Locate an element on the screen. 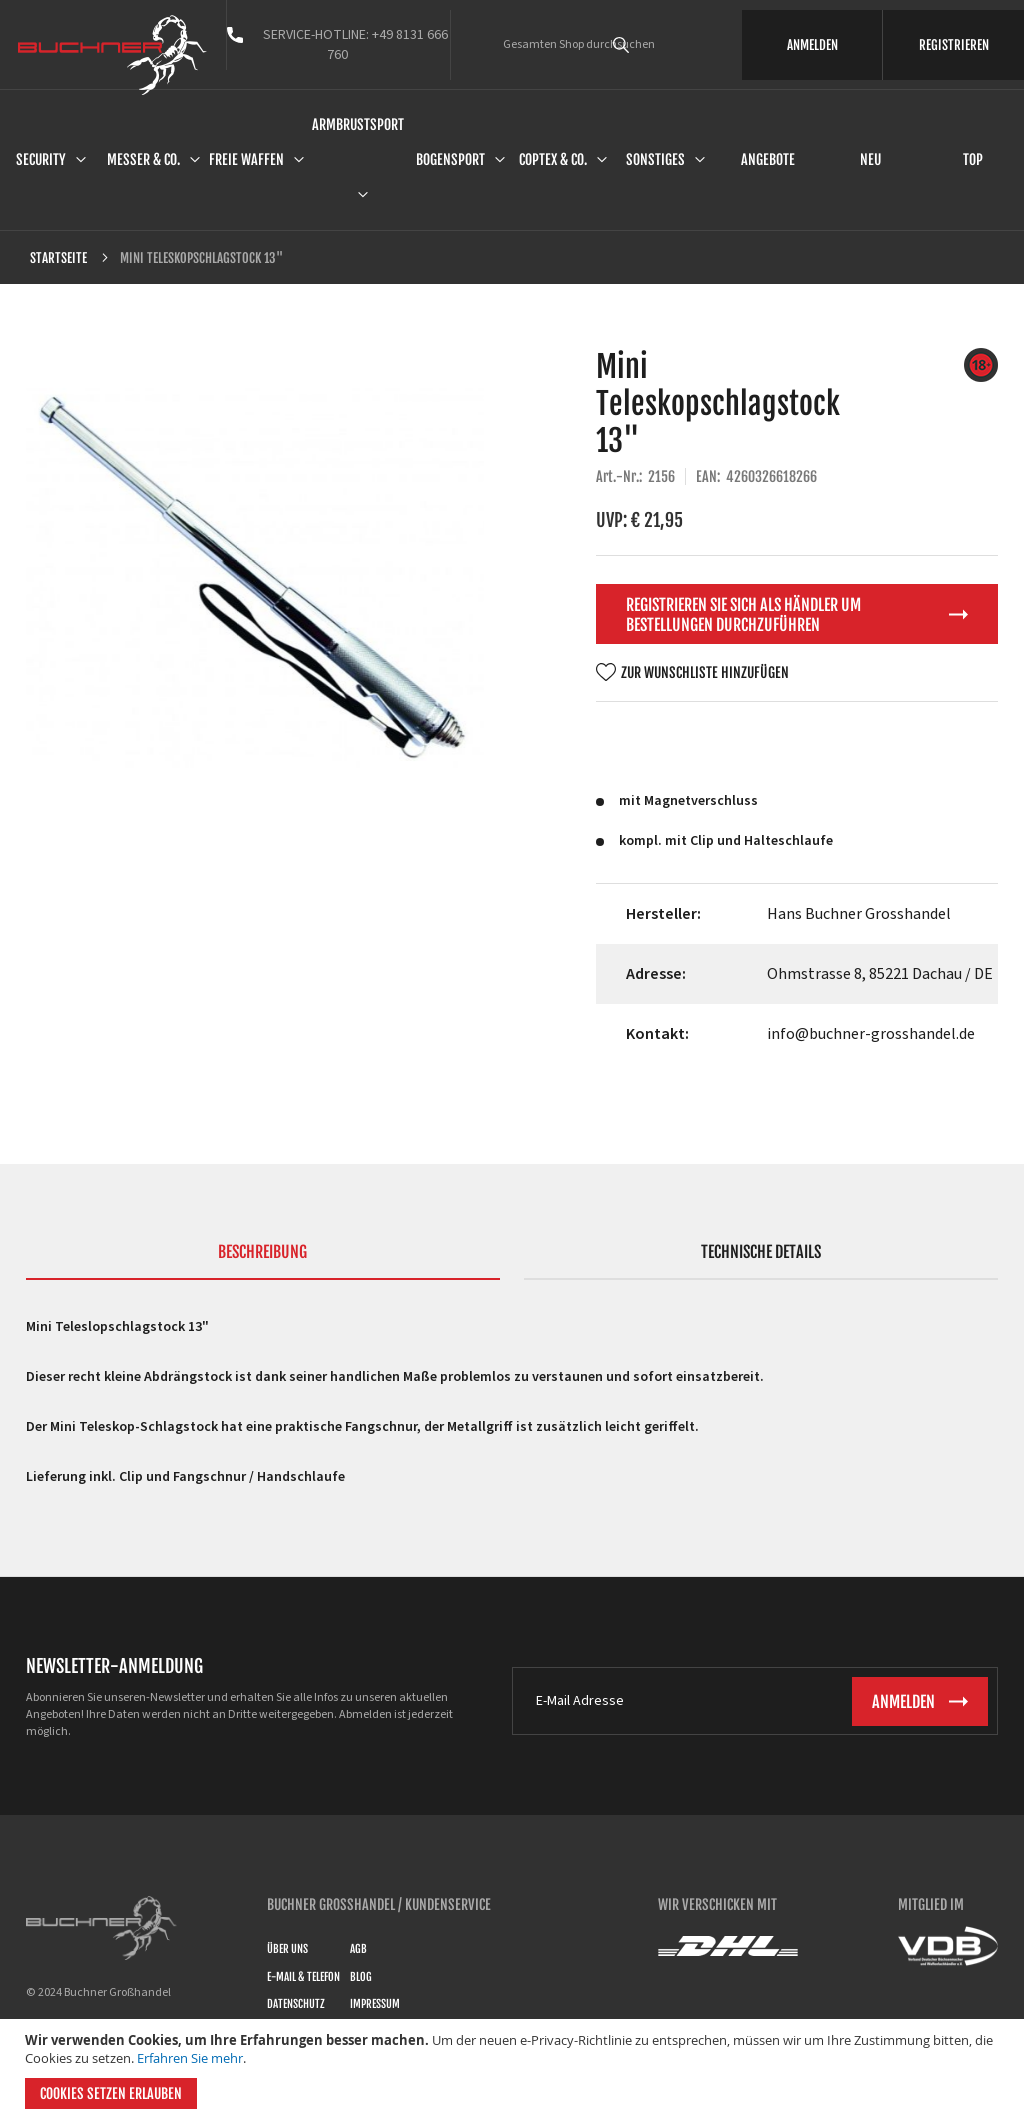 The image size is (1024, 2121). Registrieren Sie sich als Händler um Bestellungen durchzuführen is located at coordinates (743, 615).